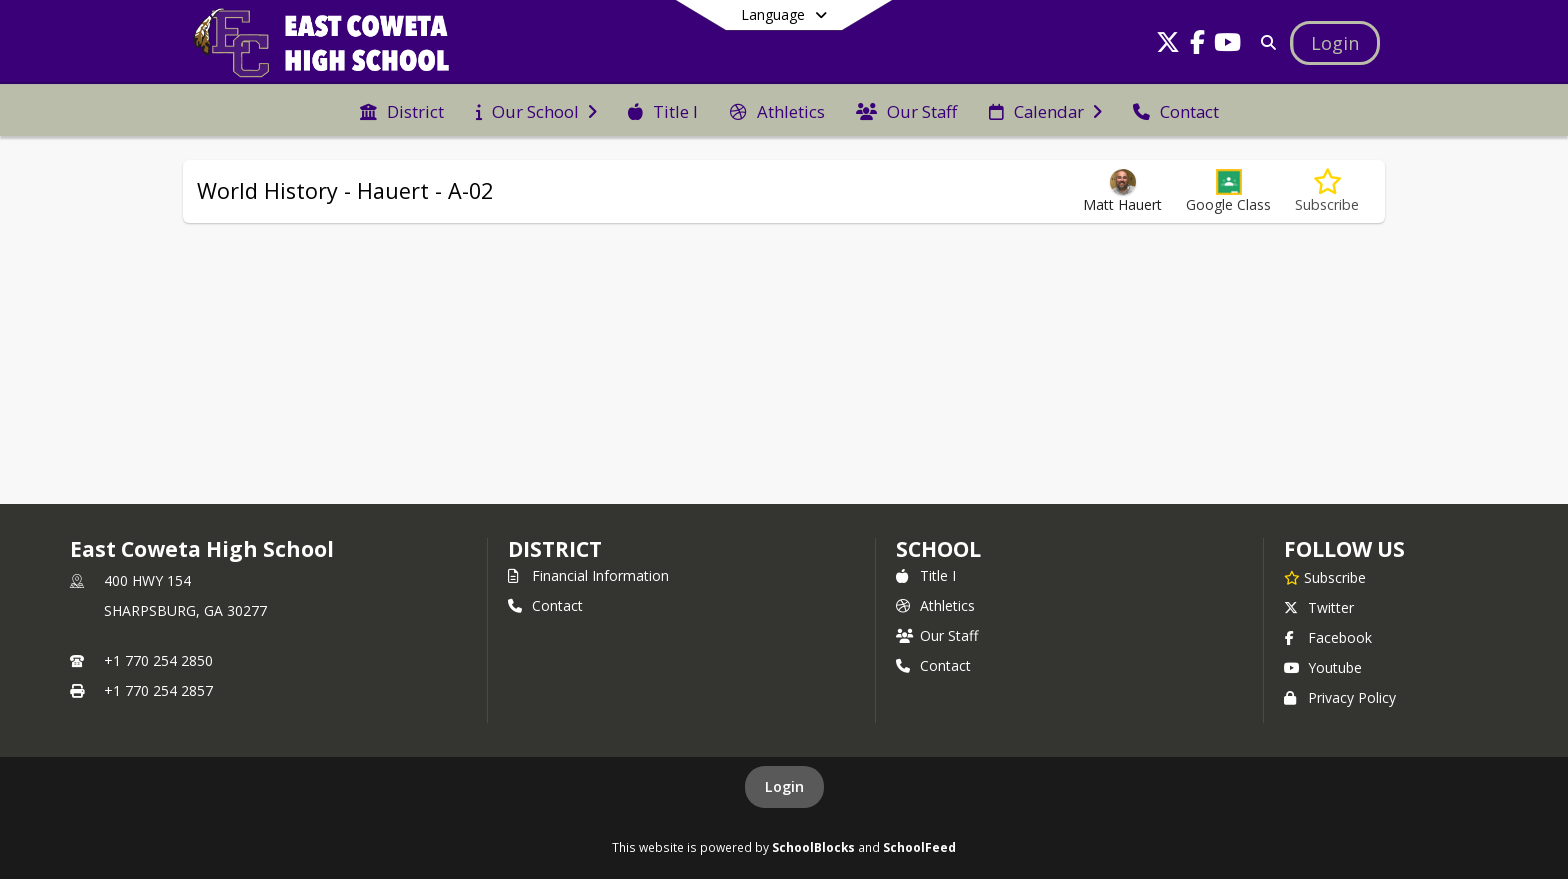  What do you see at coordinates (1325, 577) in the screenshot?
I see `[Subscribe to East Coweta High School]` at bounding box center [1325, 577].